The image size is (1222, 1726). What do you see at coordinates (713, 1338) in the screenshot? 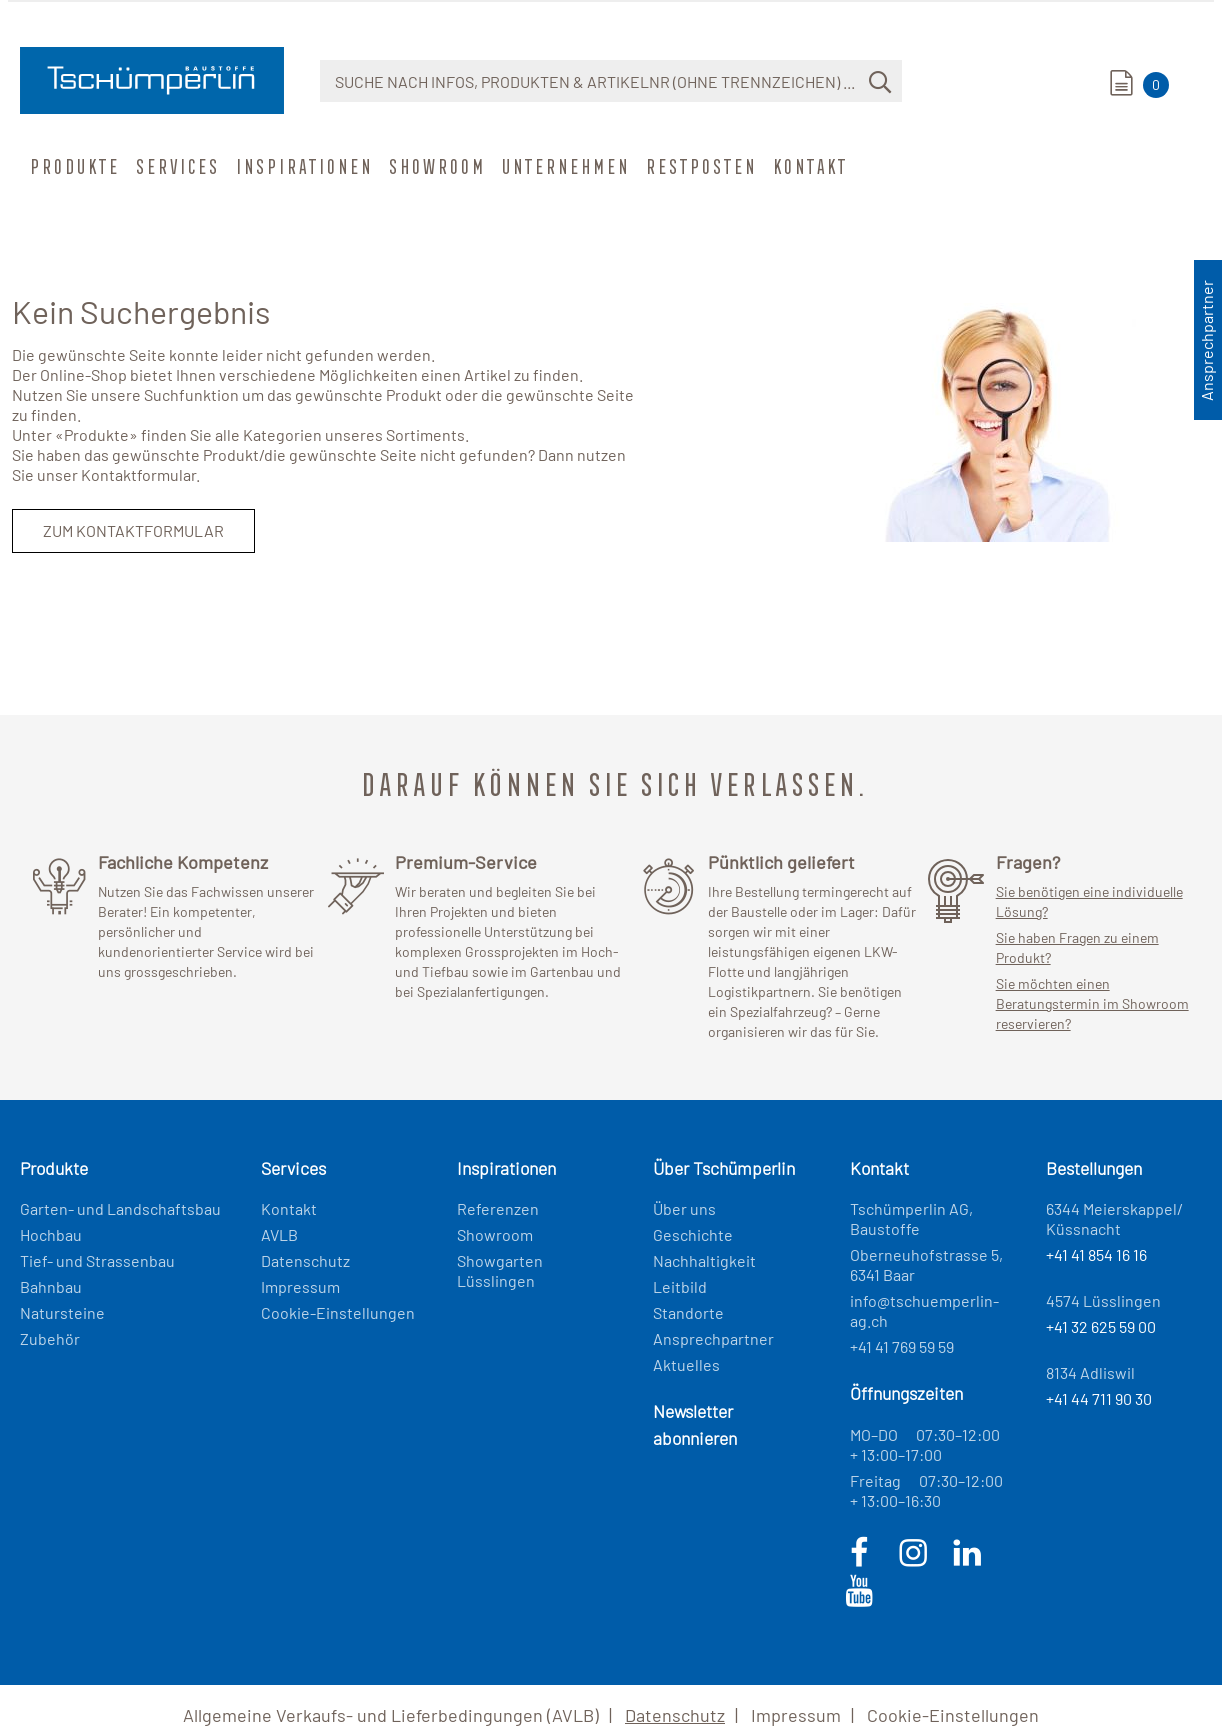
I see `Ansprechpartner` at bounding box center [713, 1338].